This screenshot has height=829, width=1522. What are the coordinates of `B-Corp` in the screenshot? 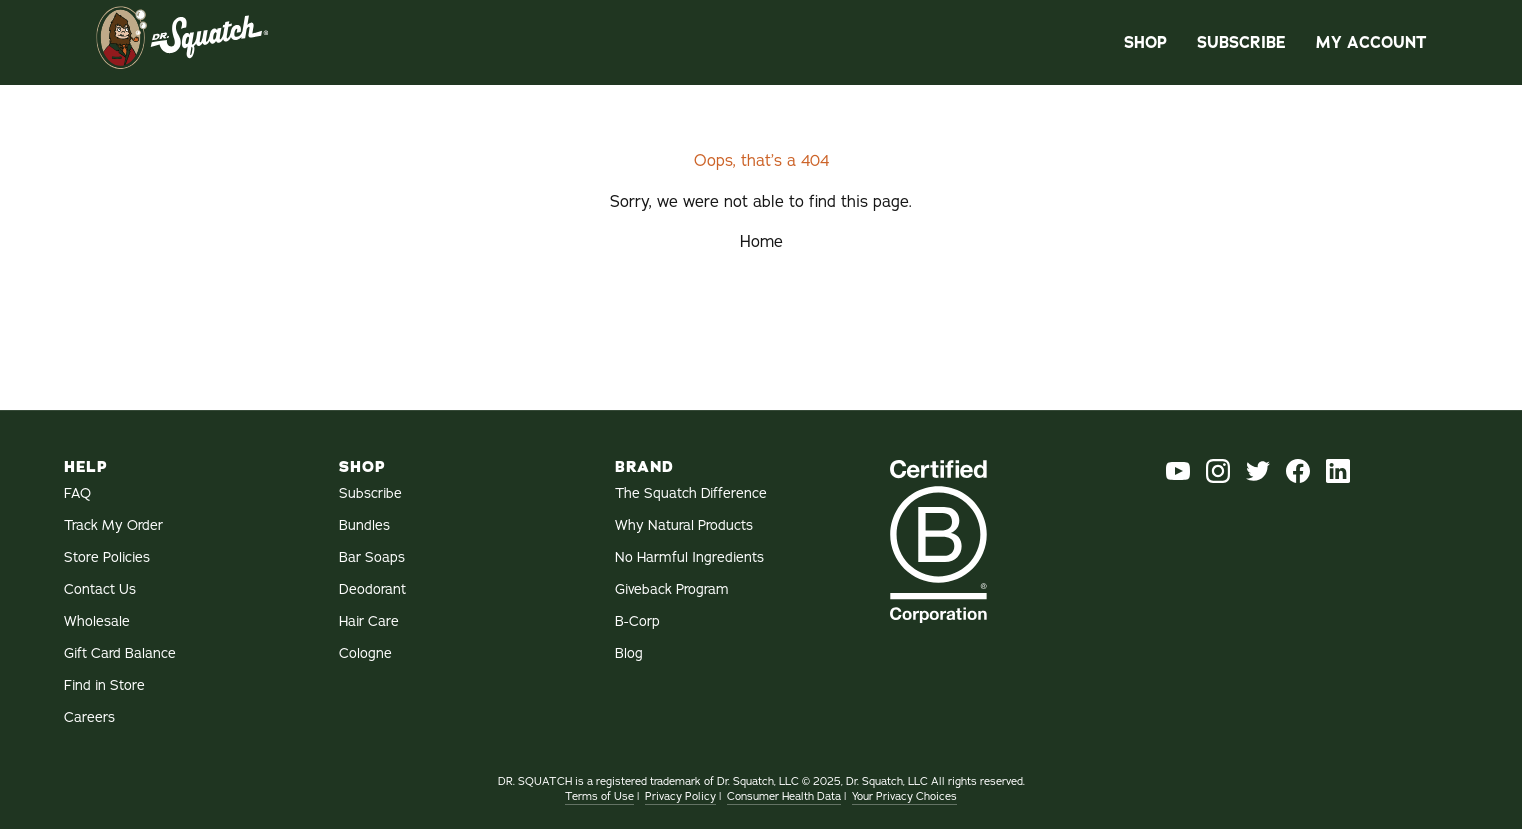 It's located at (637, 621).